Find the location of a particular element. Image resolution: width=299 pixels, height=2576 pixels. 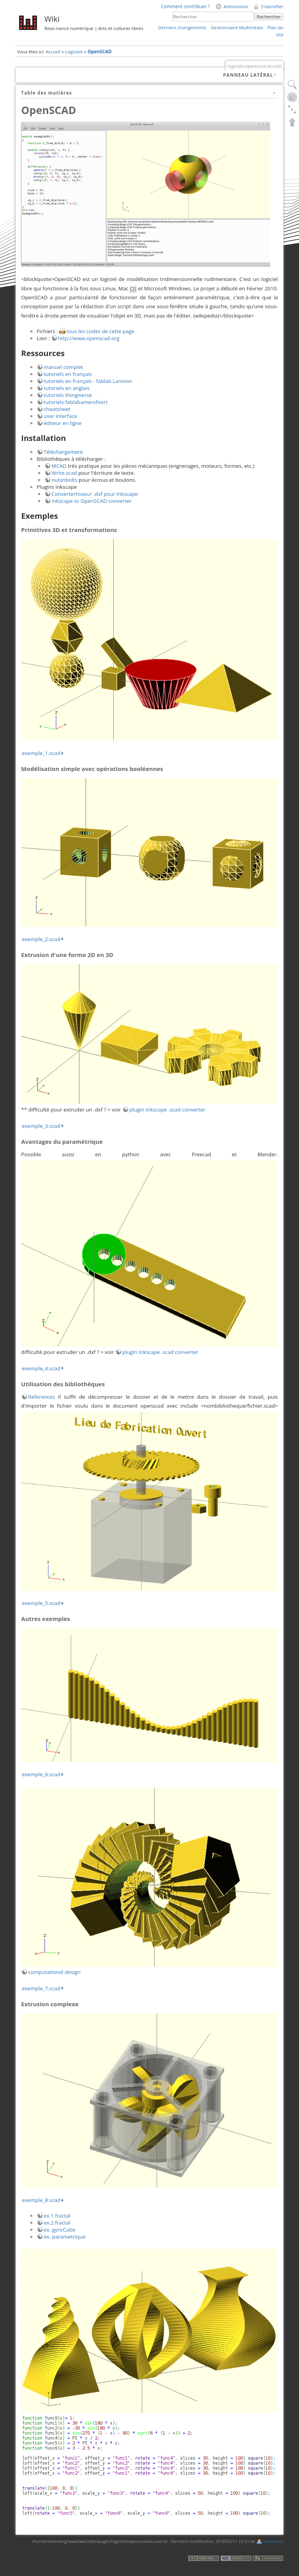

exemple_8.scad is located at coordinates (41, 2200).